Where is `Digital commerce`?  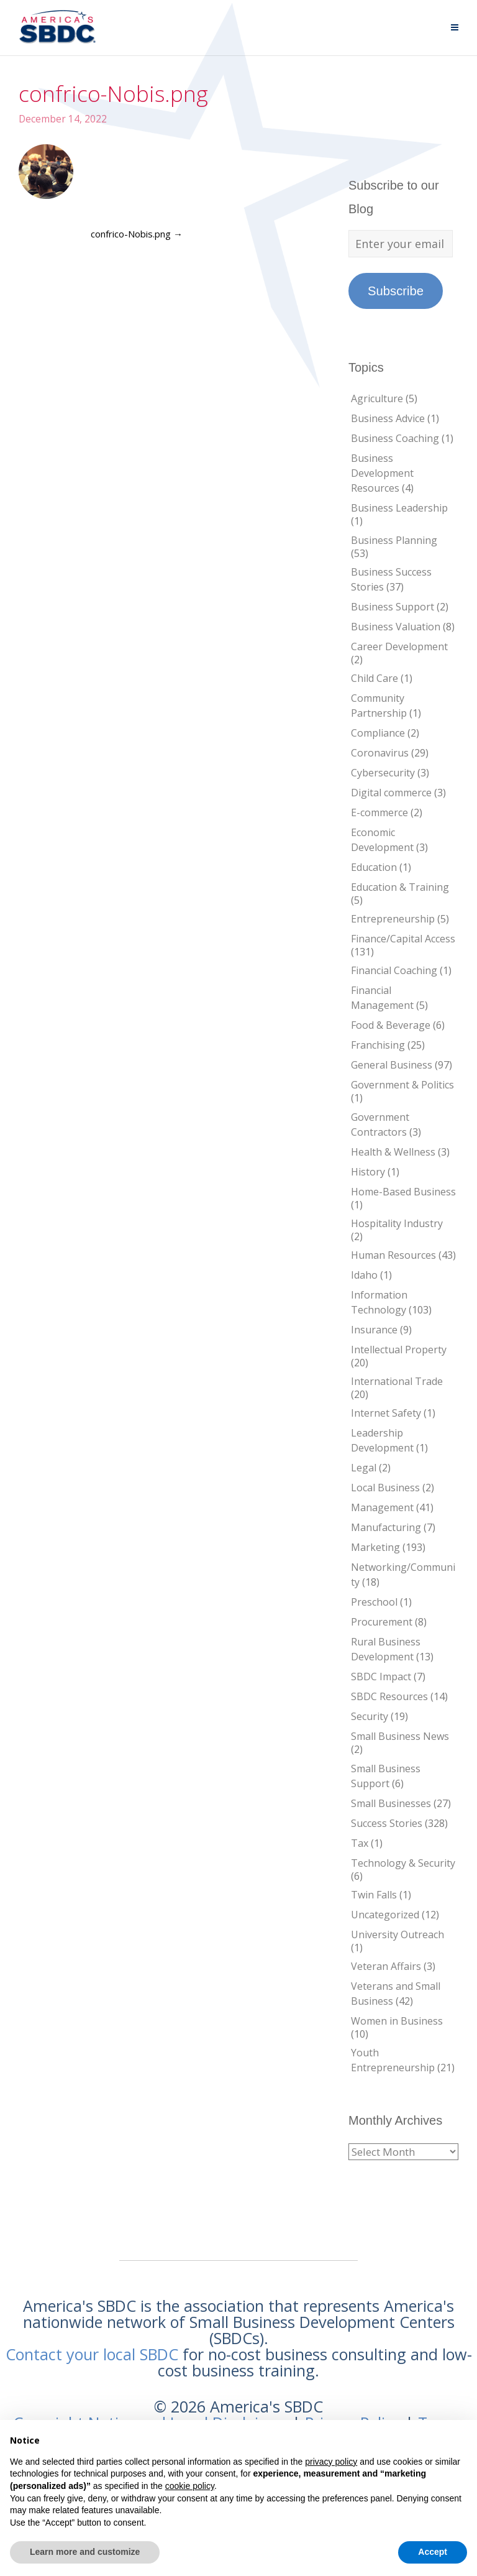
Digital commerce is located at coordinates (391, 792).